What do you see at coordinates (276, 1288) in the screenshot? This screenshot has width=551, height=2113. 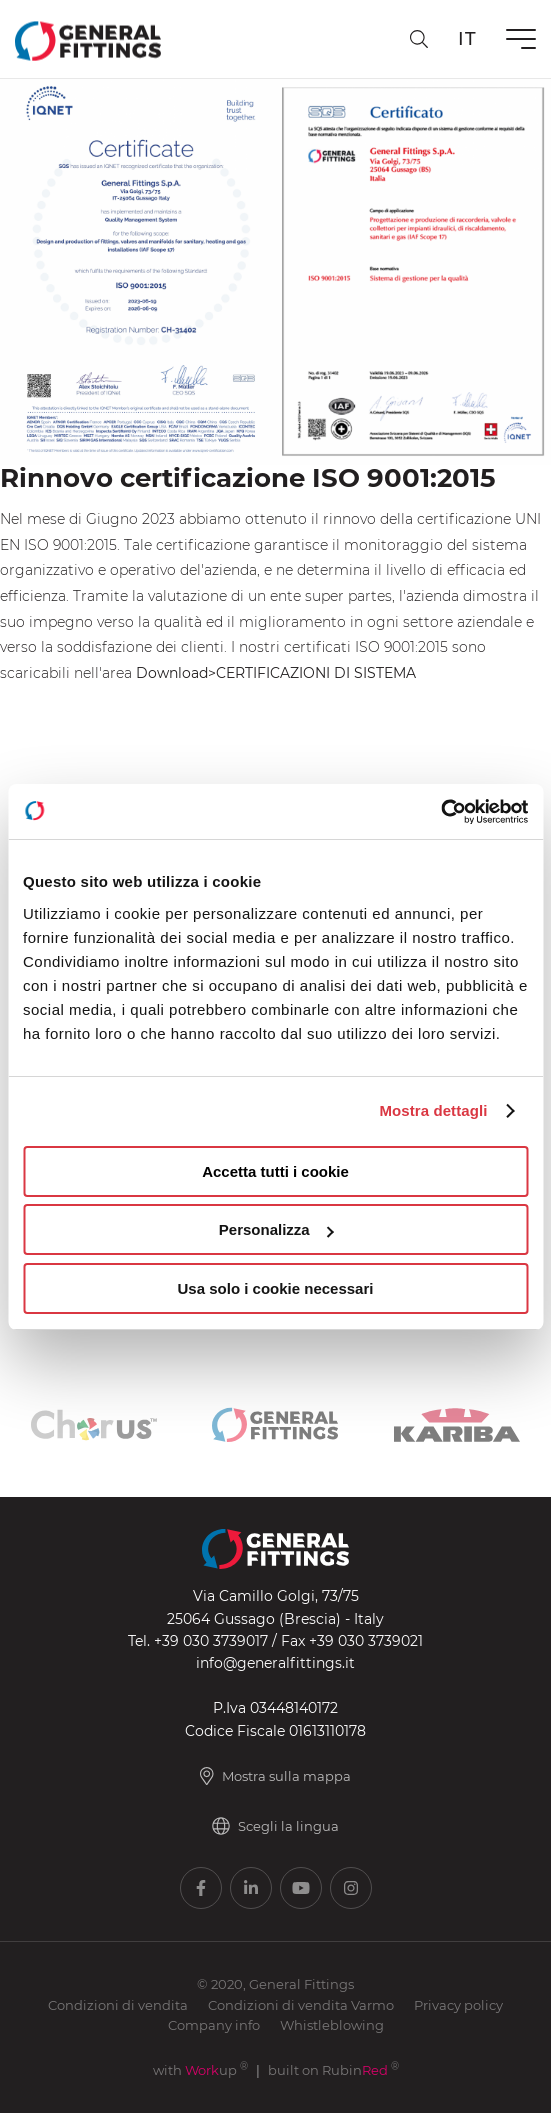 I see `Usa solo i cookie necessari` at bounding box center [276, 1288].